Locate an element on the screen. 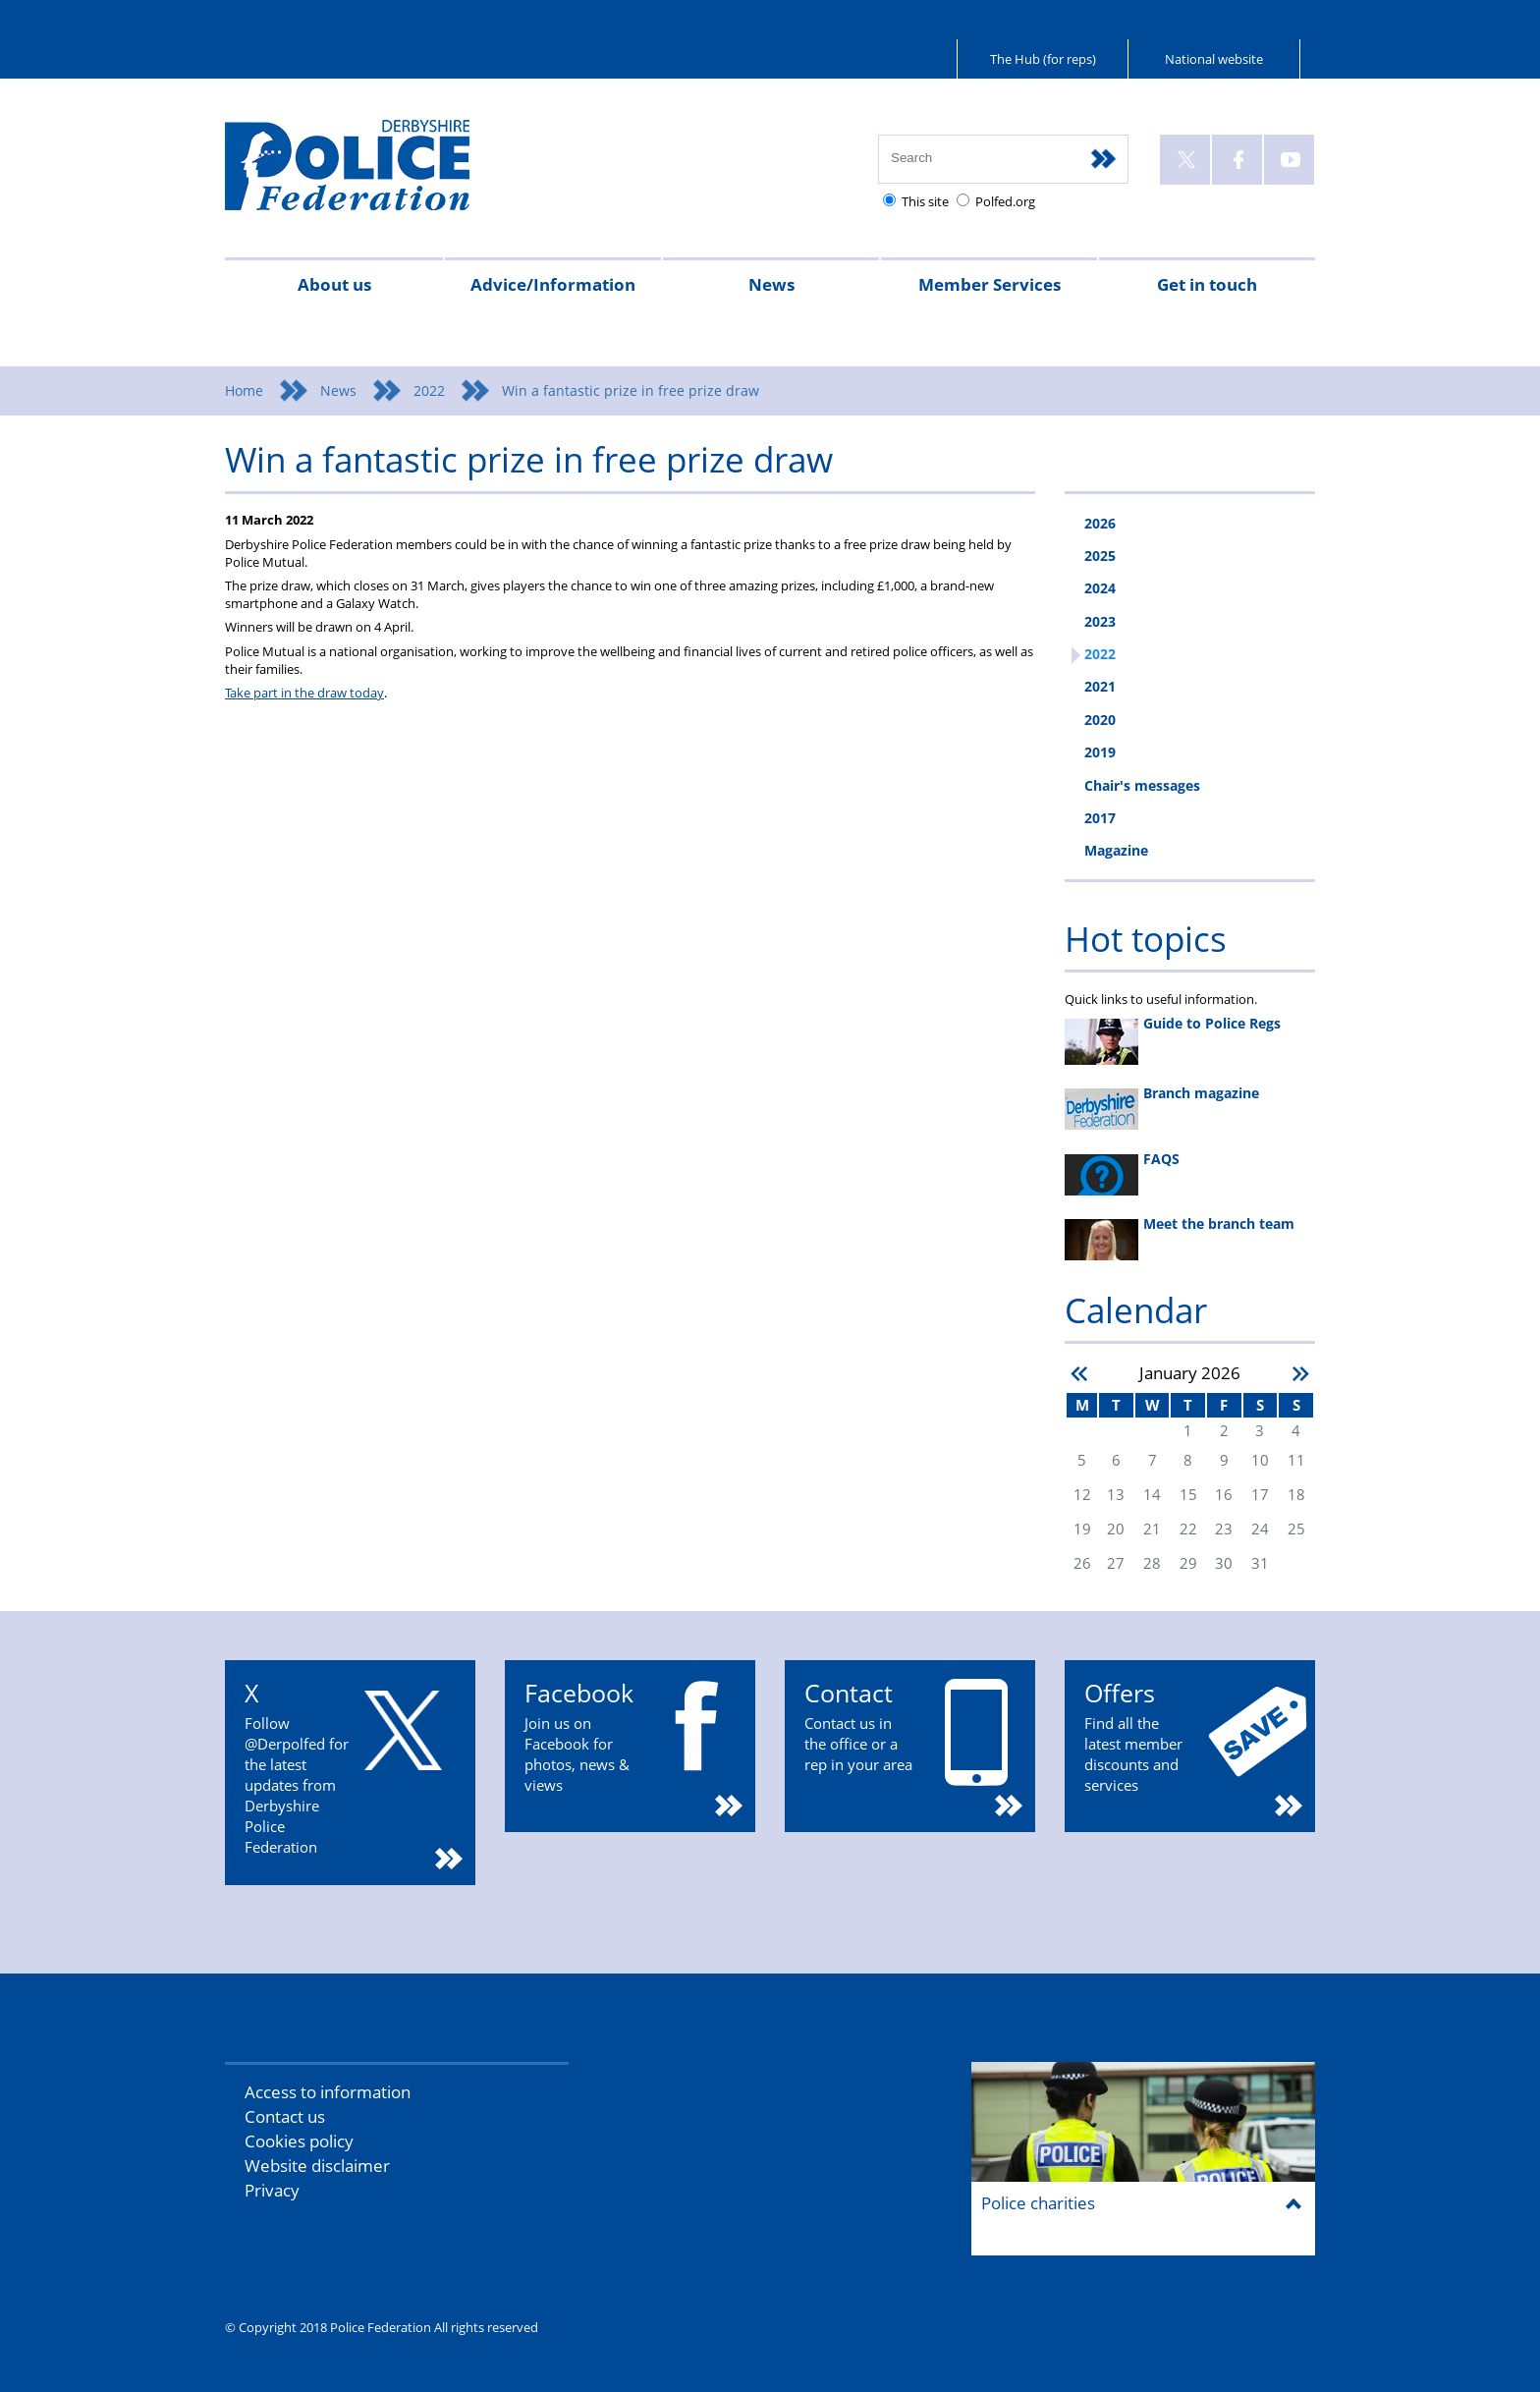 Image resolution: width=1540 pixels, height=2392 pixels. 2021 is located at coordinates (1100, 686).